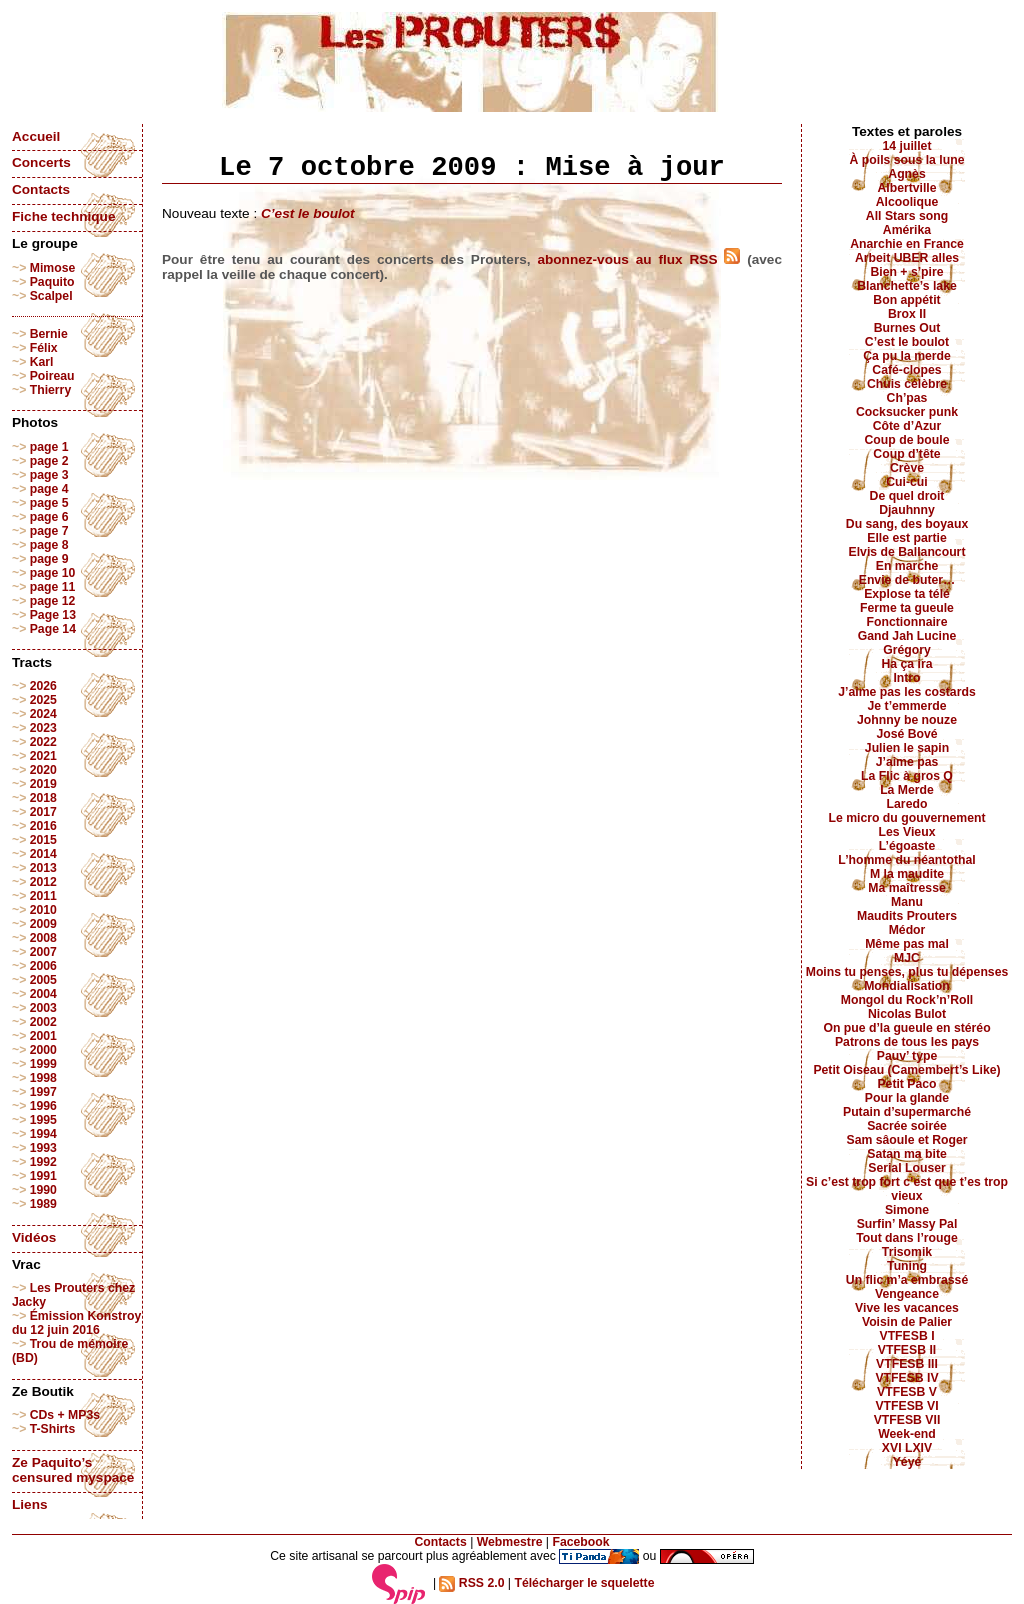 The image size is (1024, 1604). I want to click on Félix, so click(44, 348).